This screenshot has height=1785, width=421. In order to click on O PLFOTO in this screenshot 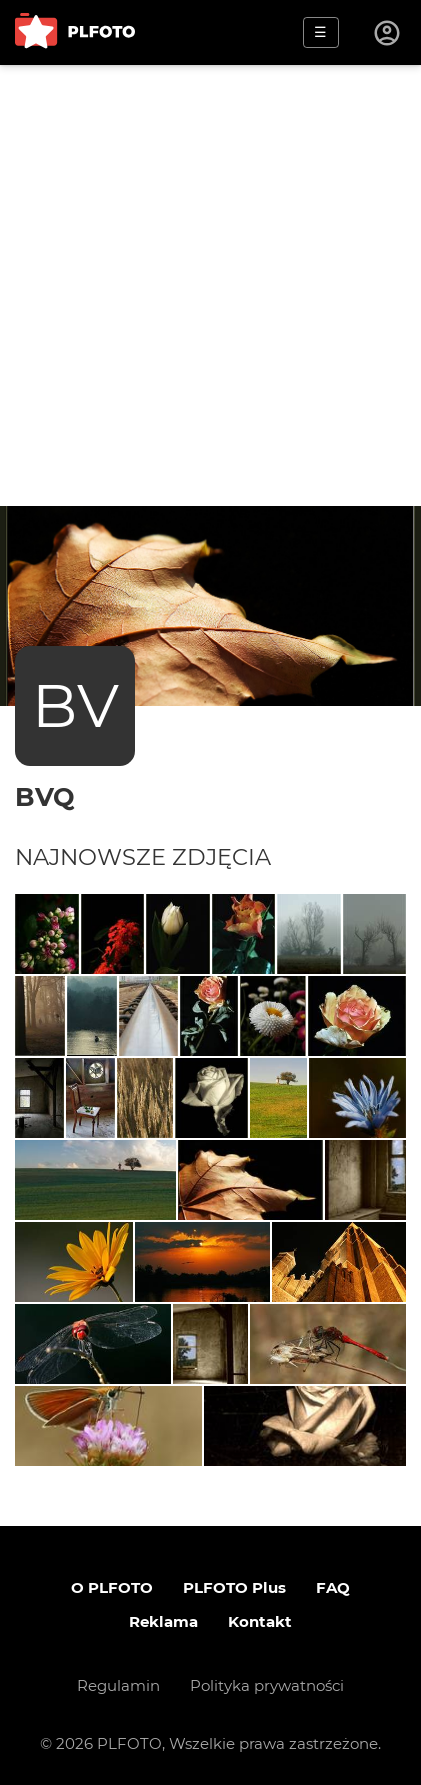, I will do `click(112, 1587)`.